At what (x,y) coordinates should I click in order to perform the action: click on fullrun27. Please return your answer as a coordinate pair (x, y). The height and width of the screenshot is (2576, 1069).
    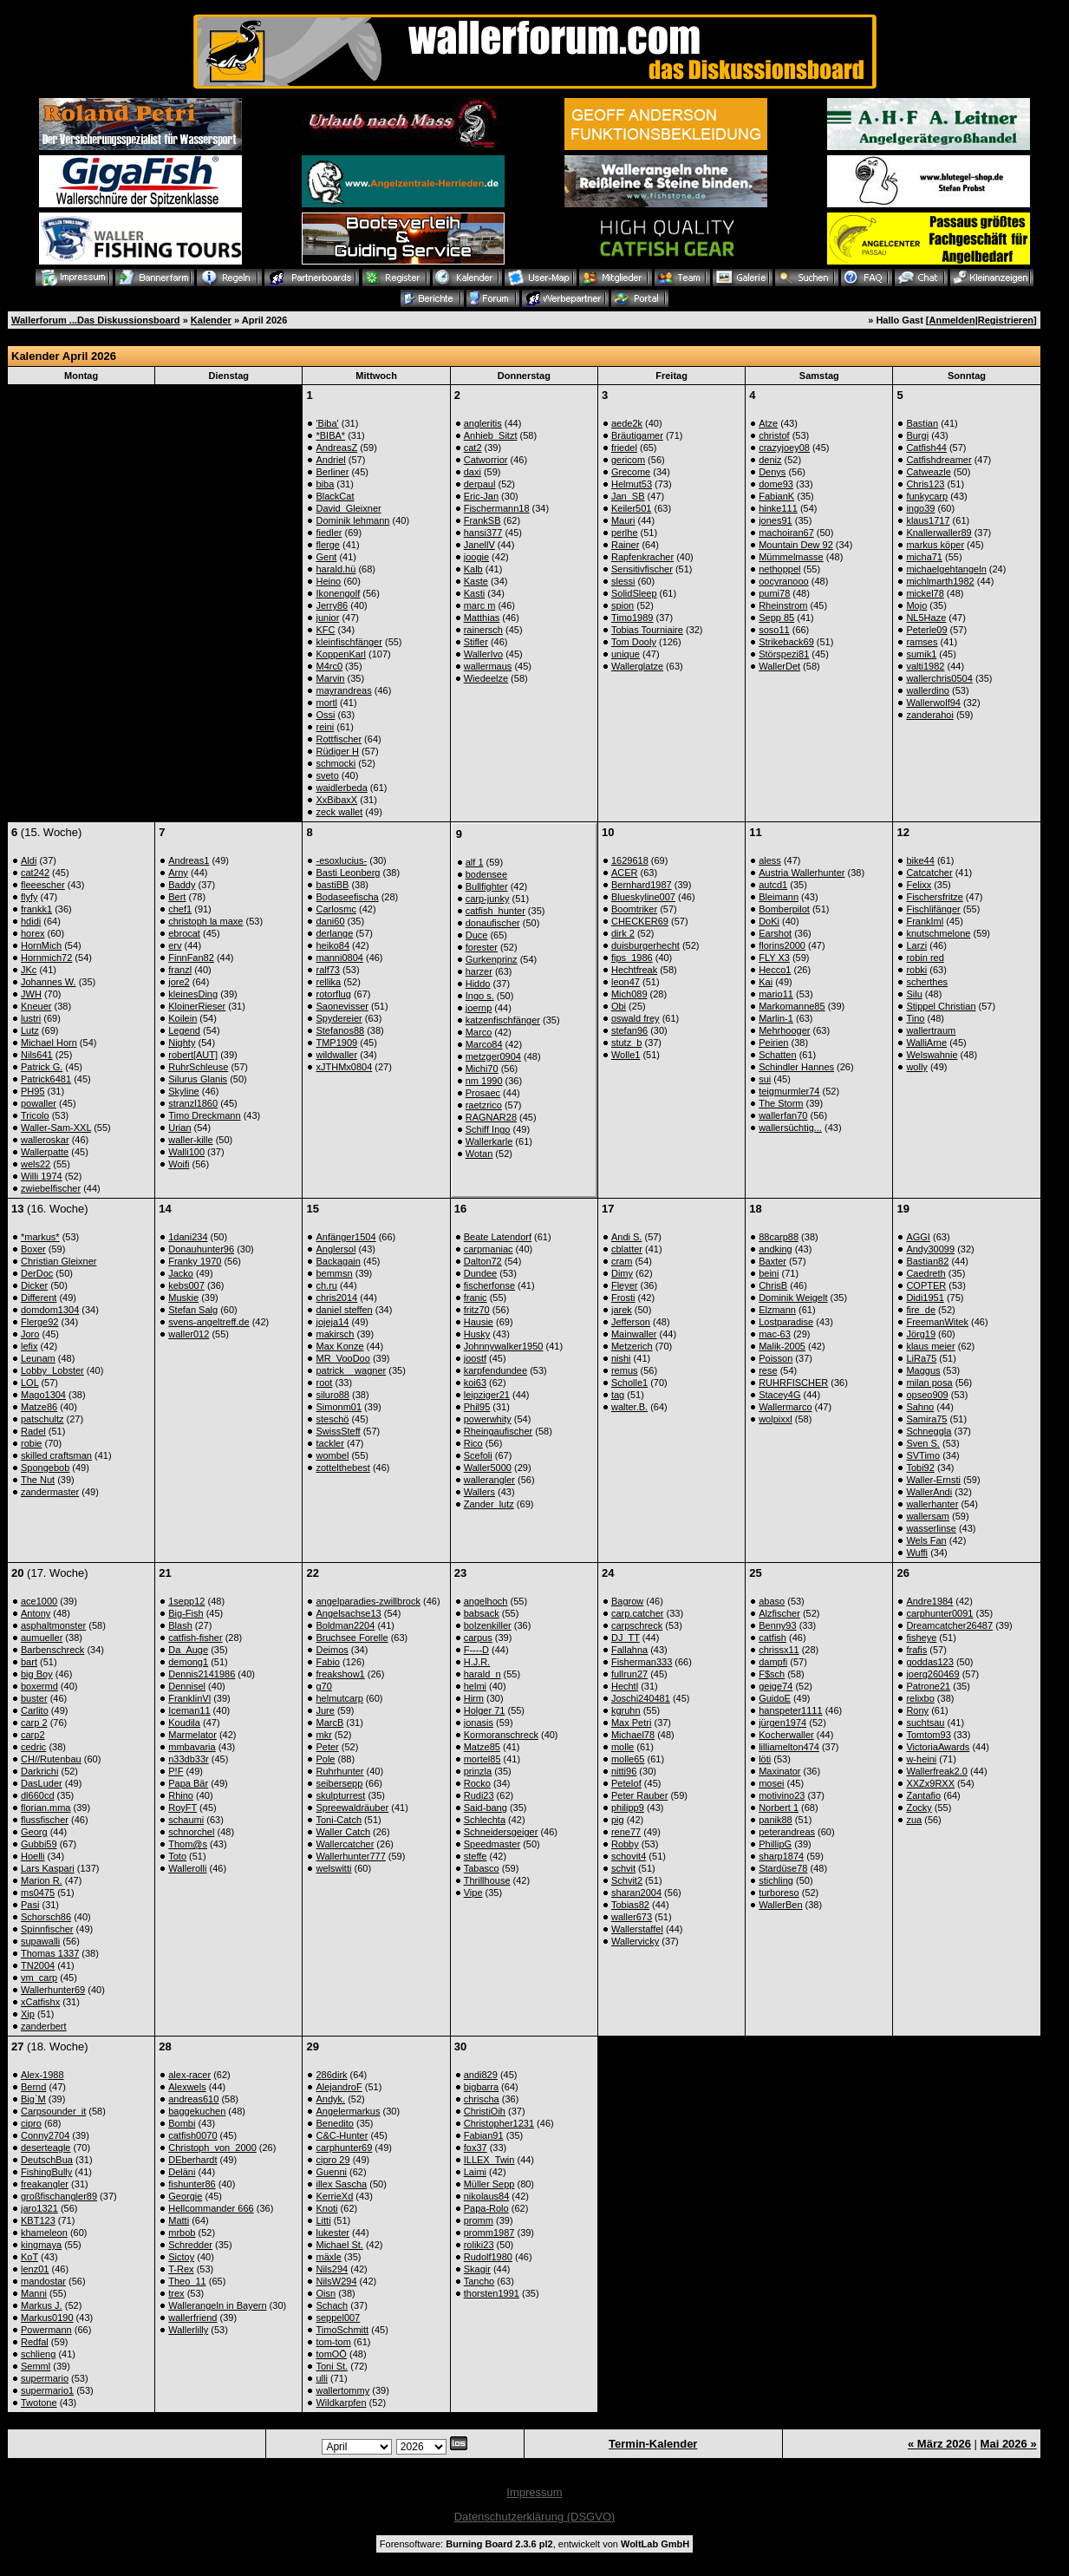
    Looking at the image, I should click on (629, 1674).